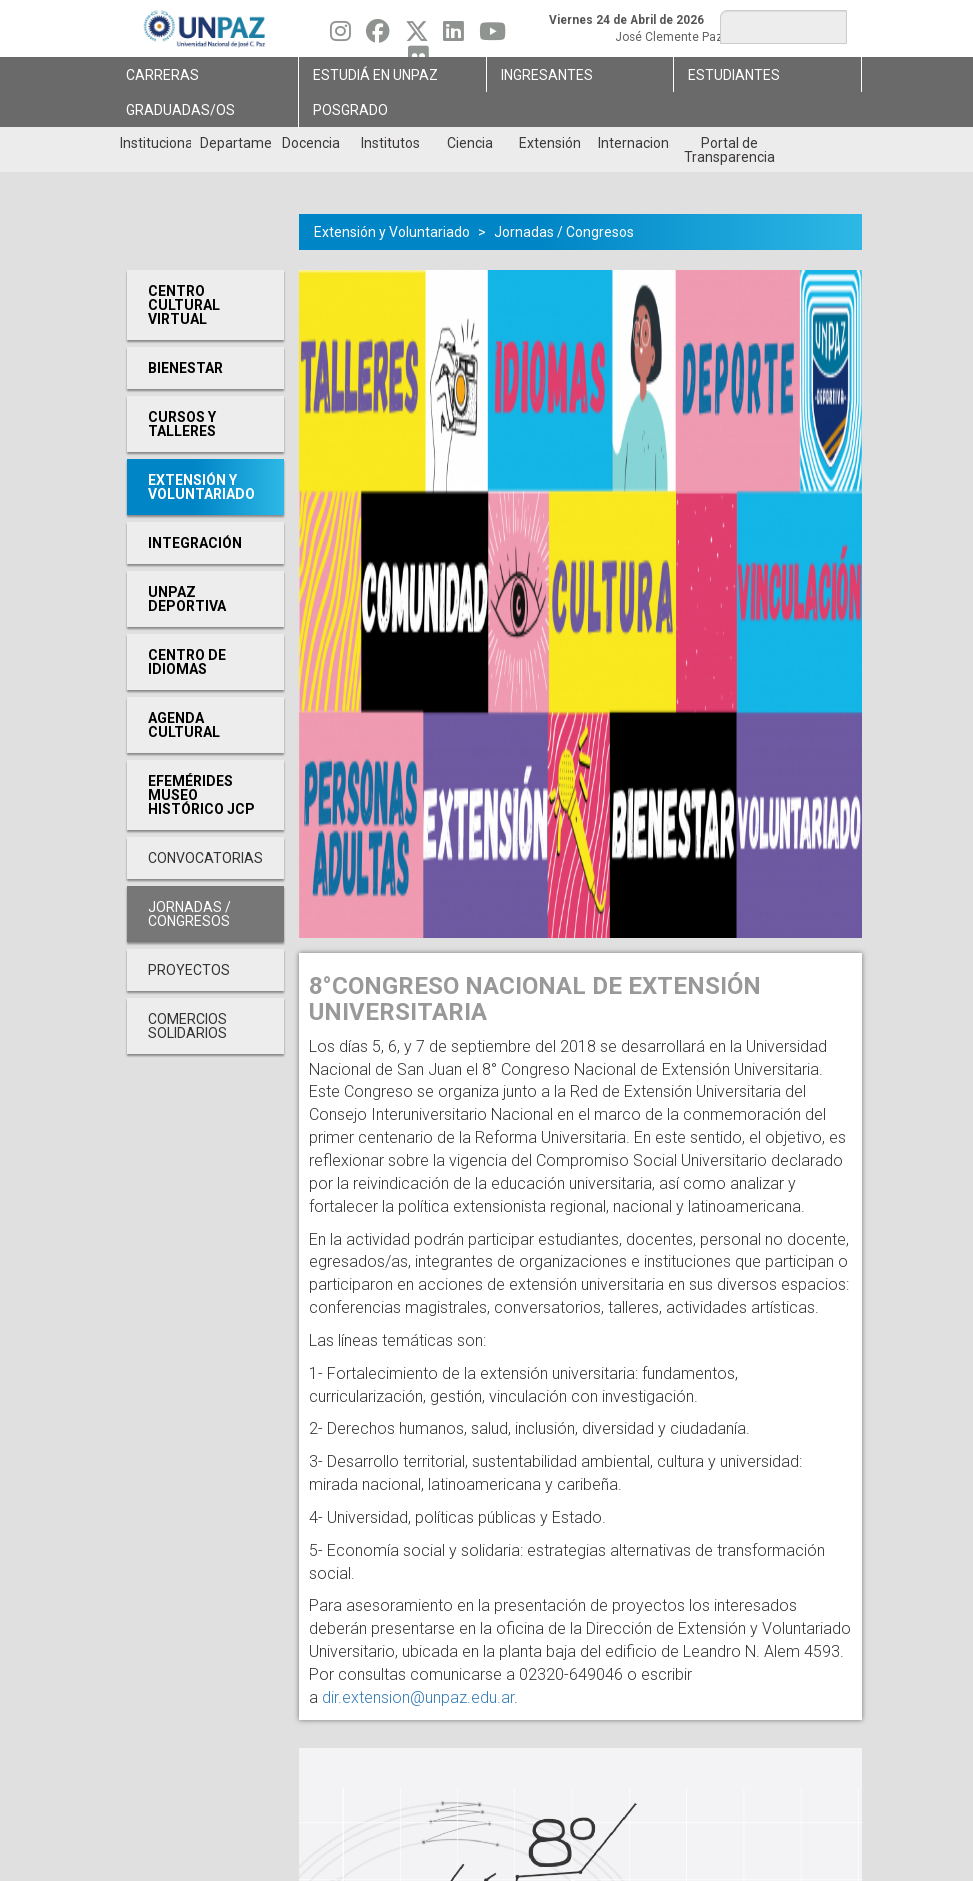 Image resolution: width=973 pixels, height=1881 pixels. Describe the element at coordinates (729, 150) in the screenshot. I see `Portal de Transparencia [menuitem]` at that location.